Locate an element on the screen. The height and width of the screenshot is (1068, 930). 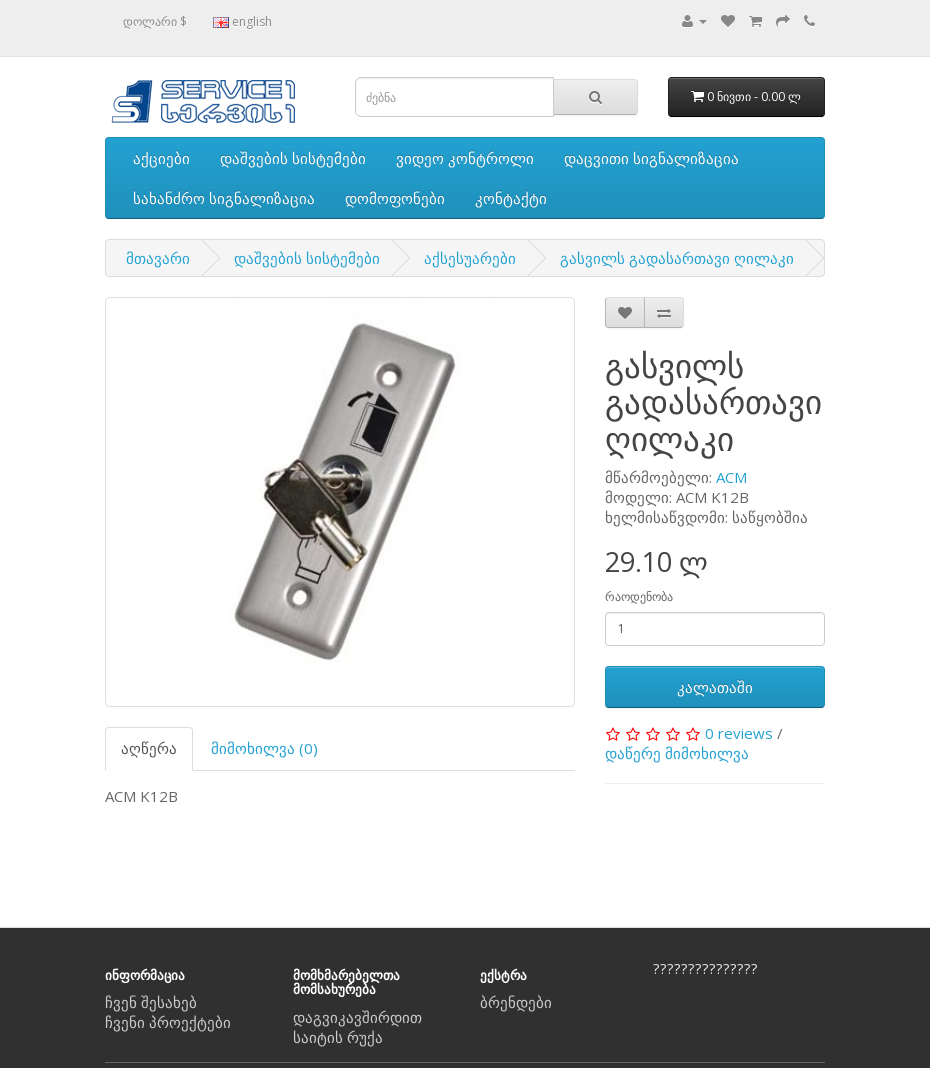
english is located at coordinates (242, 21).